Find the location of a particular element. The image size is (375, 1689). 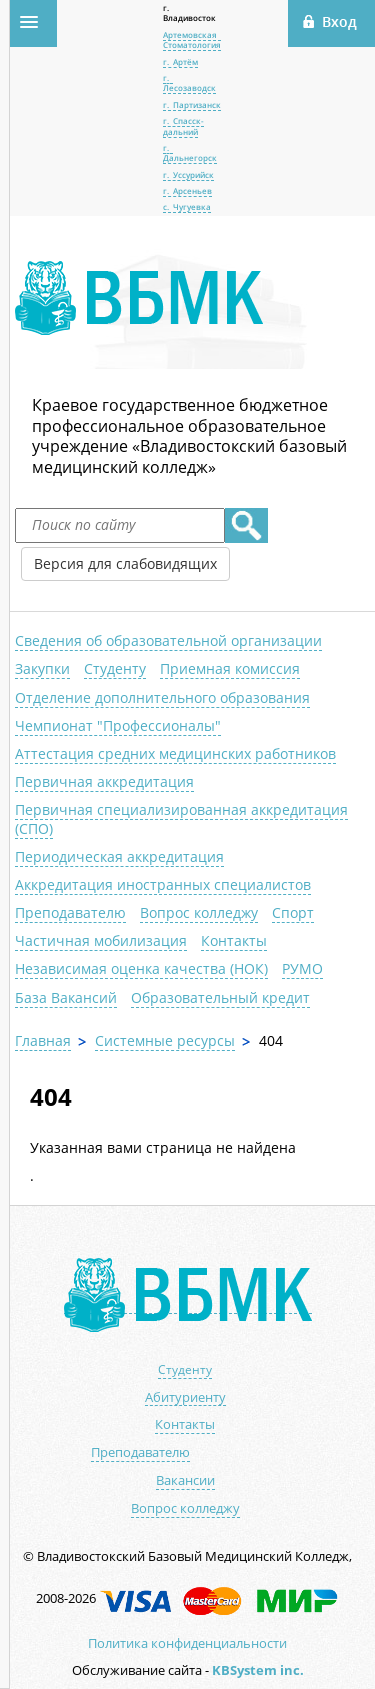

Отделение дополнительного образования is located at coordinates (162, 697).